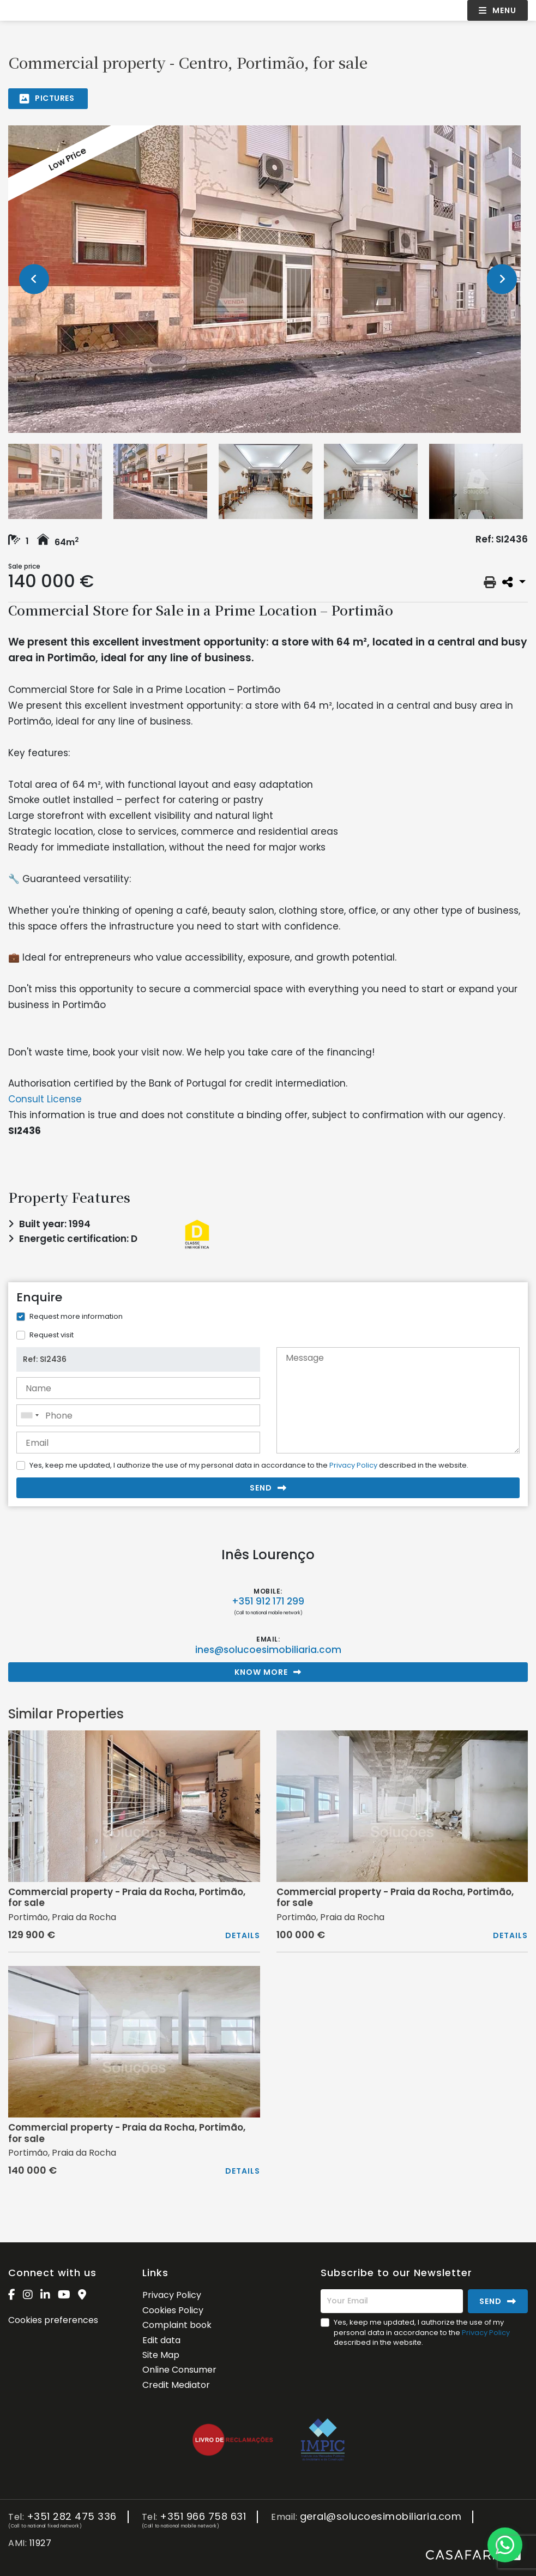 The height and width of the screenshot is (2576, 536). Describe the element at coordinates (179, 2369) in the screenshot. I see `Online Consumer` at that location.